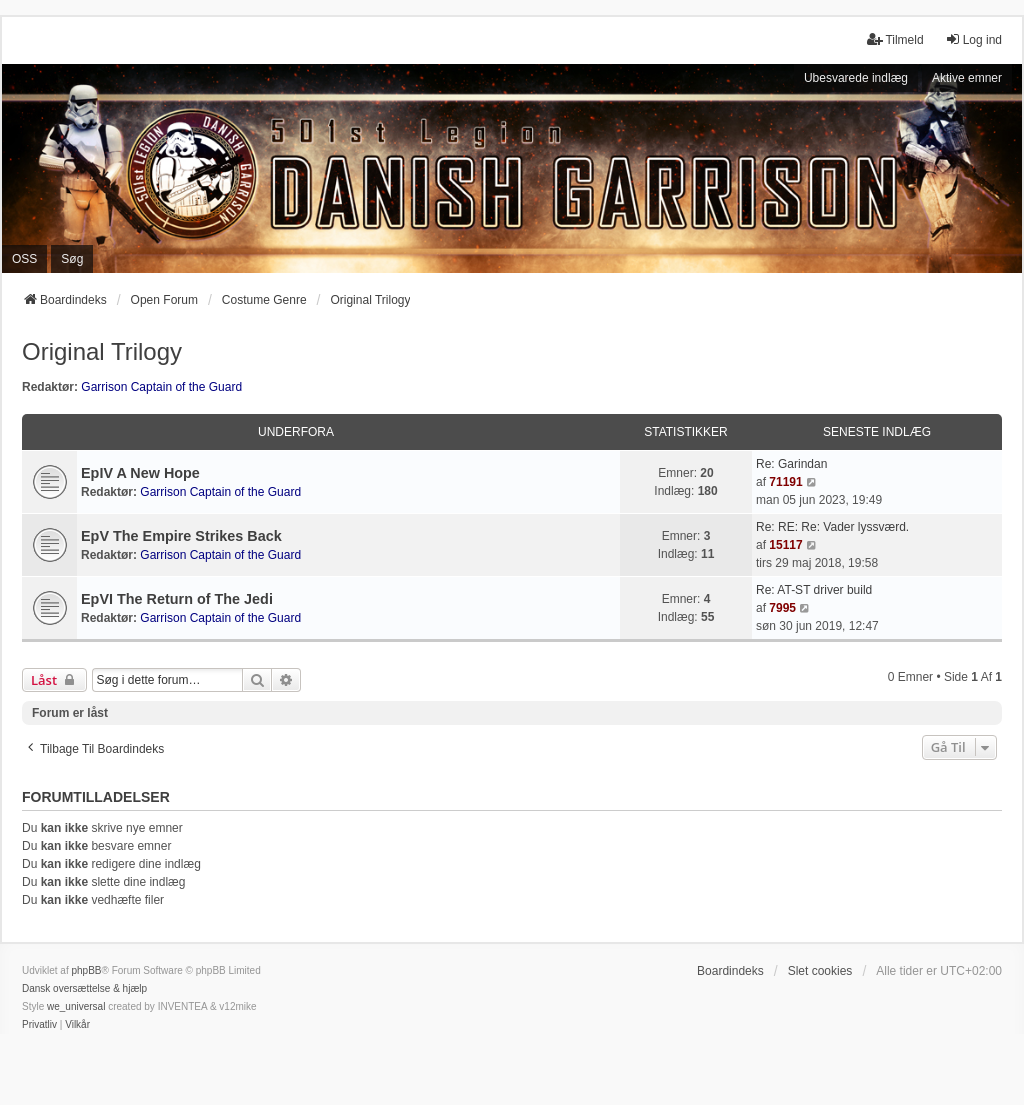 The width and height of the screenshot is (1024, 1105). Describe the element at coordinates (820, 971) in the screenshot. I see `Slet cookies [menuitem]` at that location.